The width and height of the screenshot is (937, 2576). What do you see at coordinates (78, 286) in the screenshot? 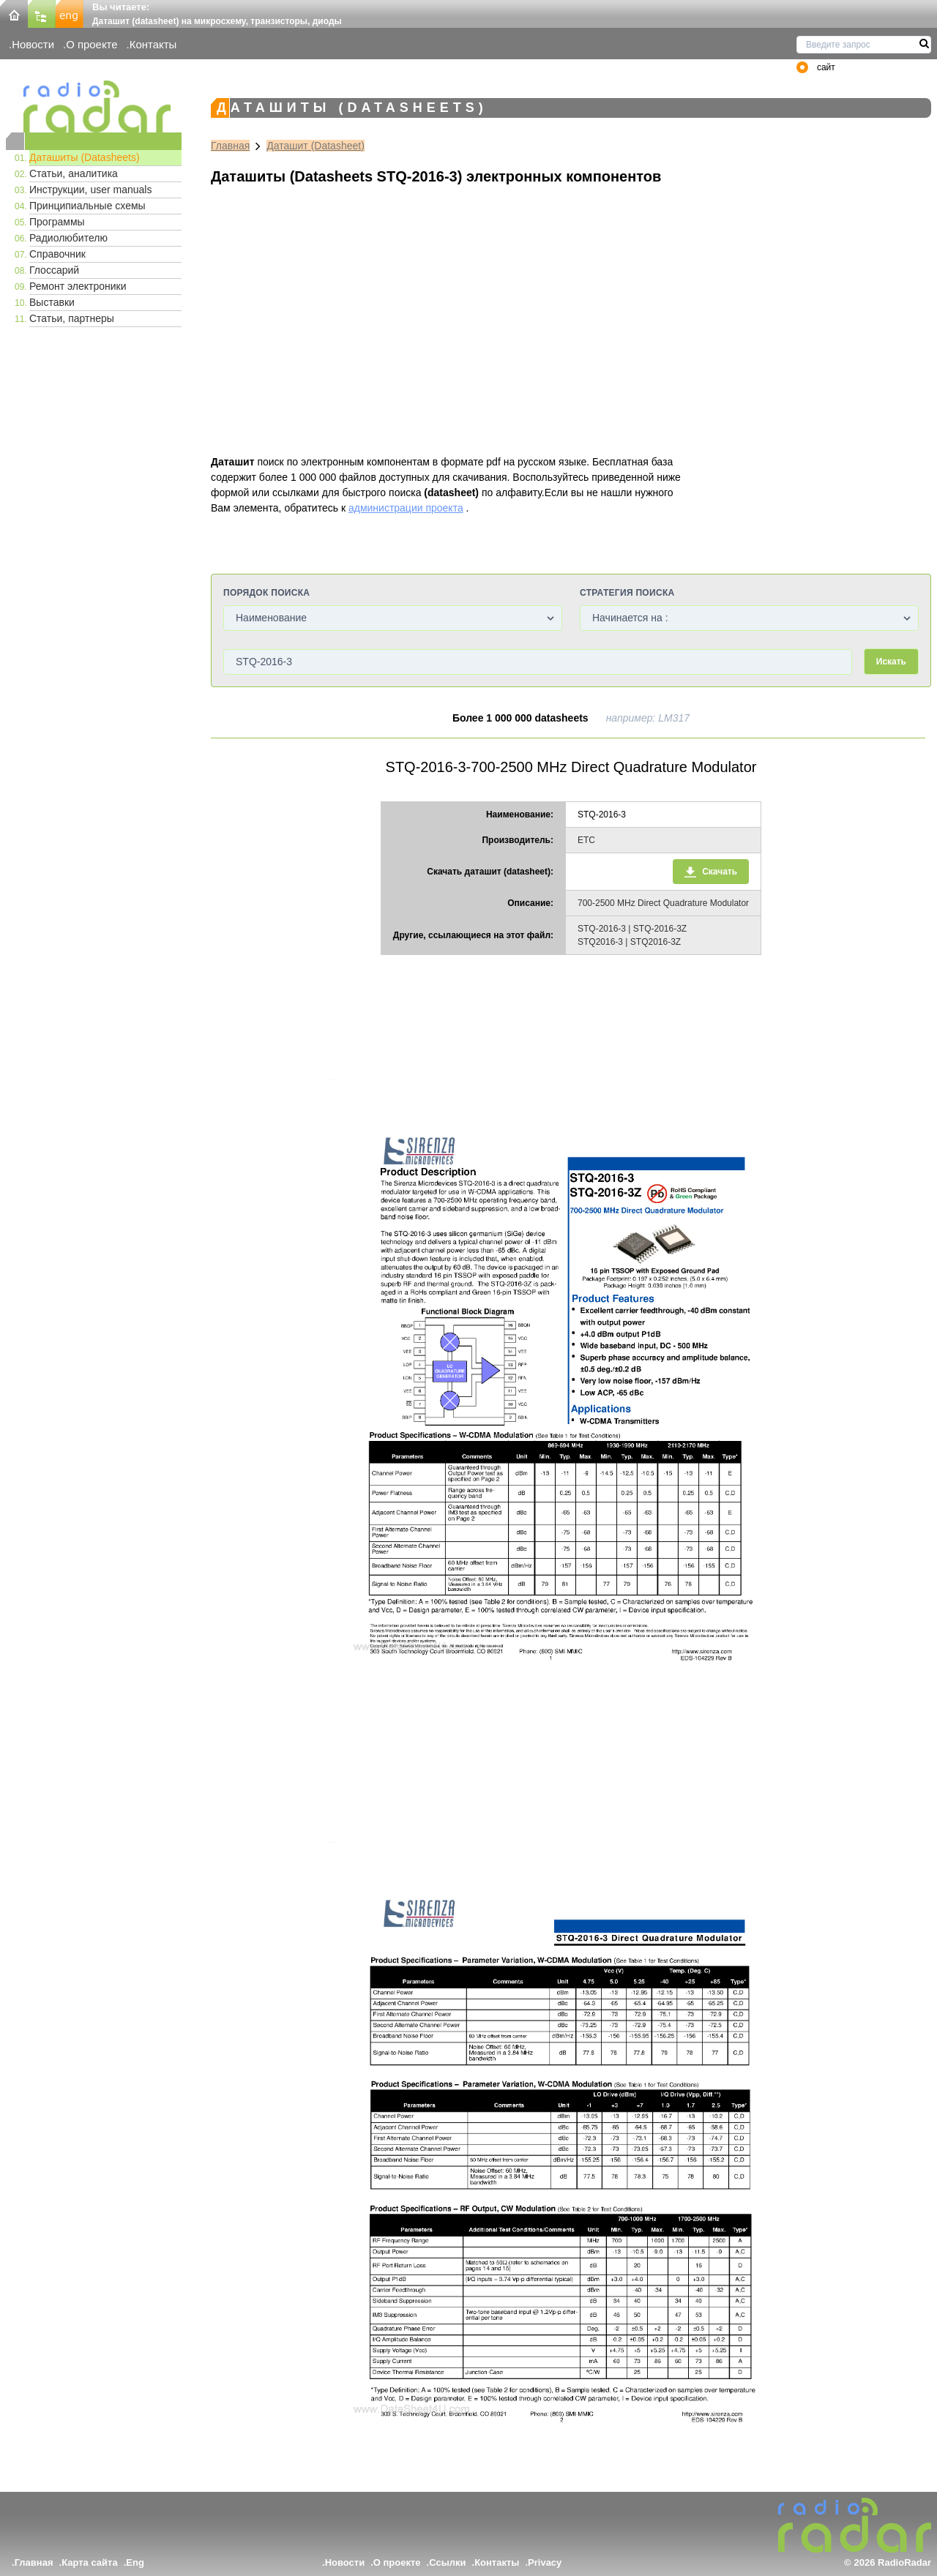
I see `Ремонт электроники` at bounding box center [78, 286].